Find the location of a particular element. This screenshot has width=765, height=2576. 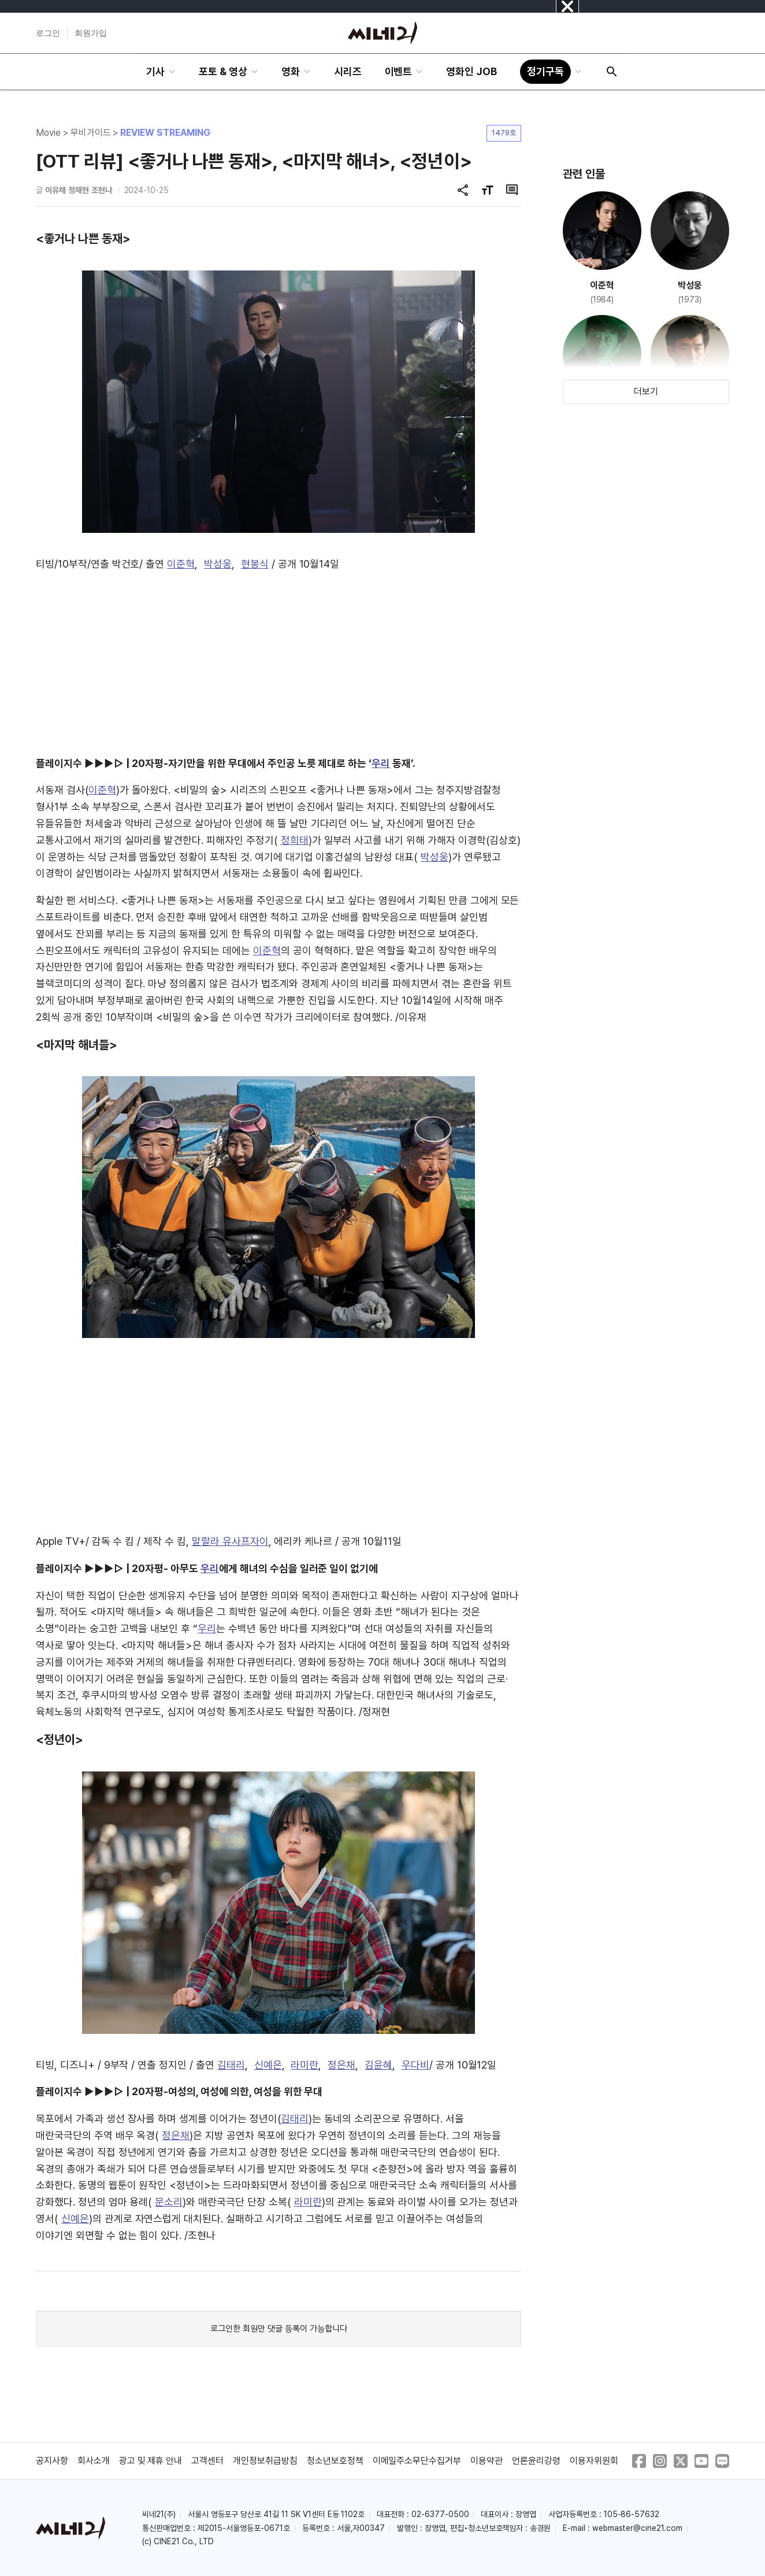

라미란 is located at coordinates (304, 2065).